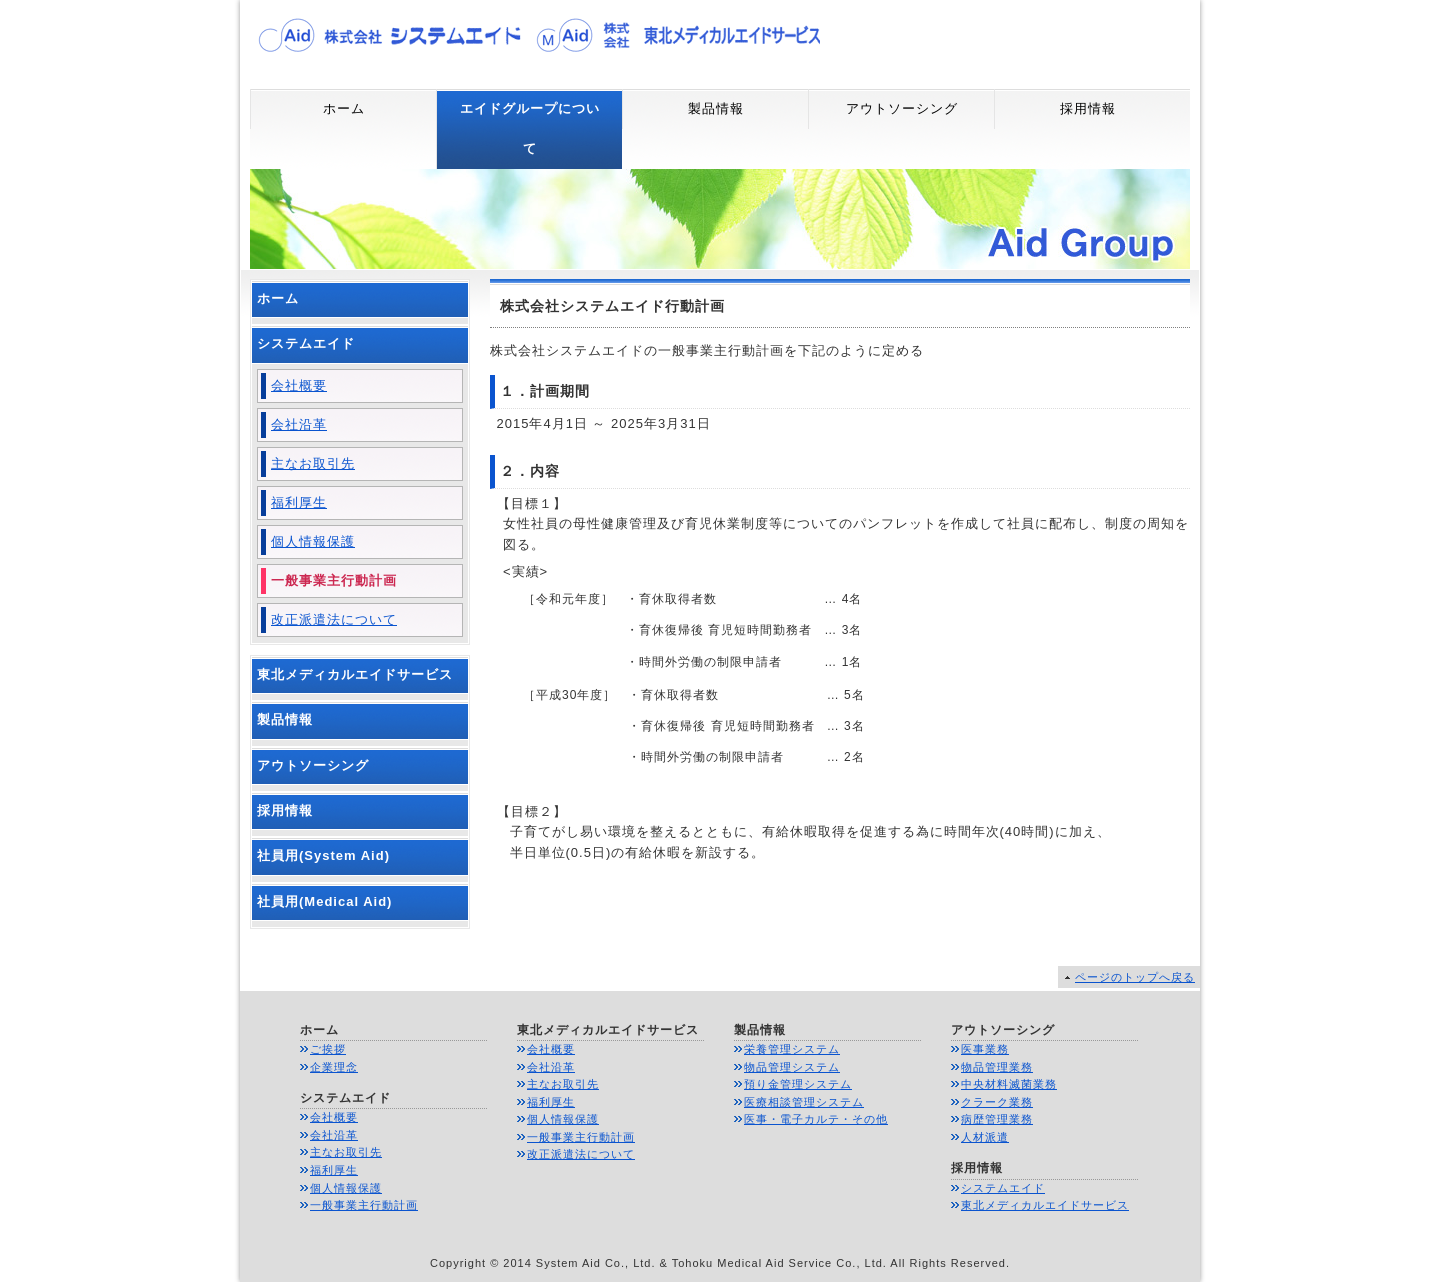 This screenshot has height=1282, width=1440. What do you see at coordinates (792, 1049) in the screenshot?
I see `栄養管理システム` at bounding box center [792, 1049].